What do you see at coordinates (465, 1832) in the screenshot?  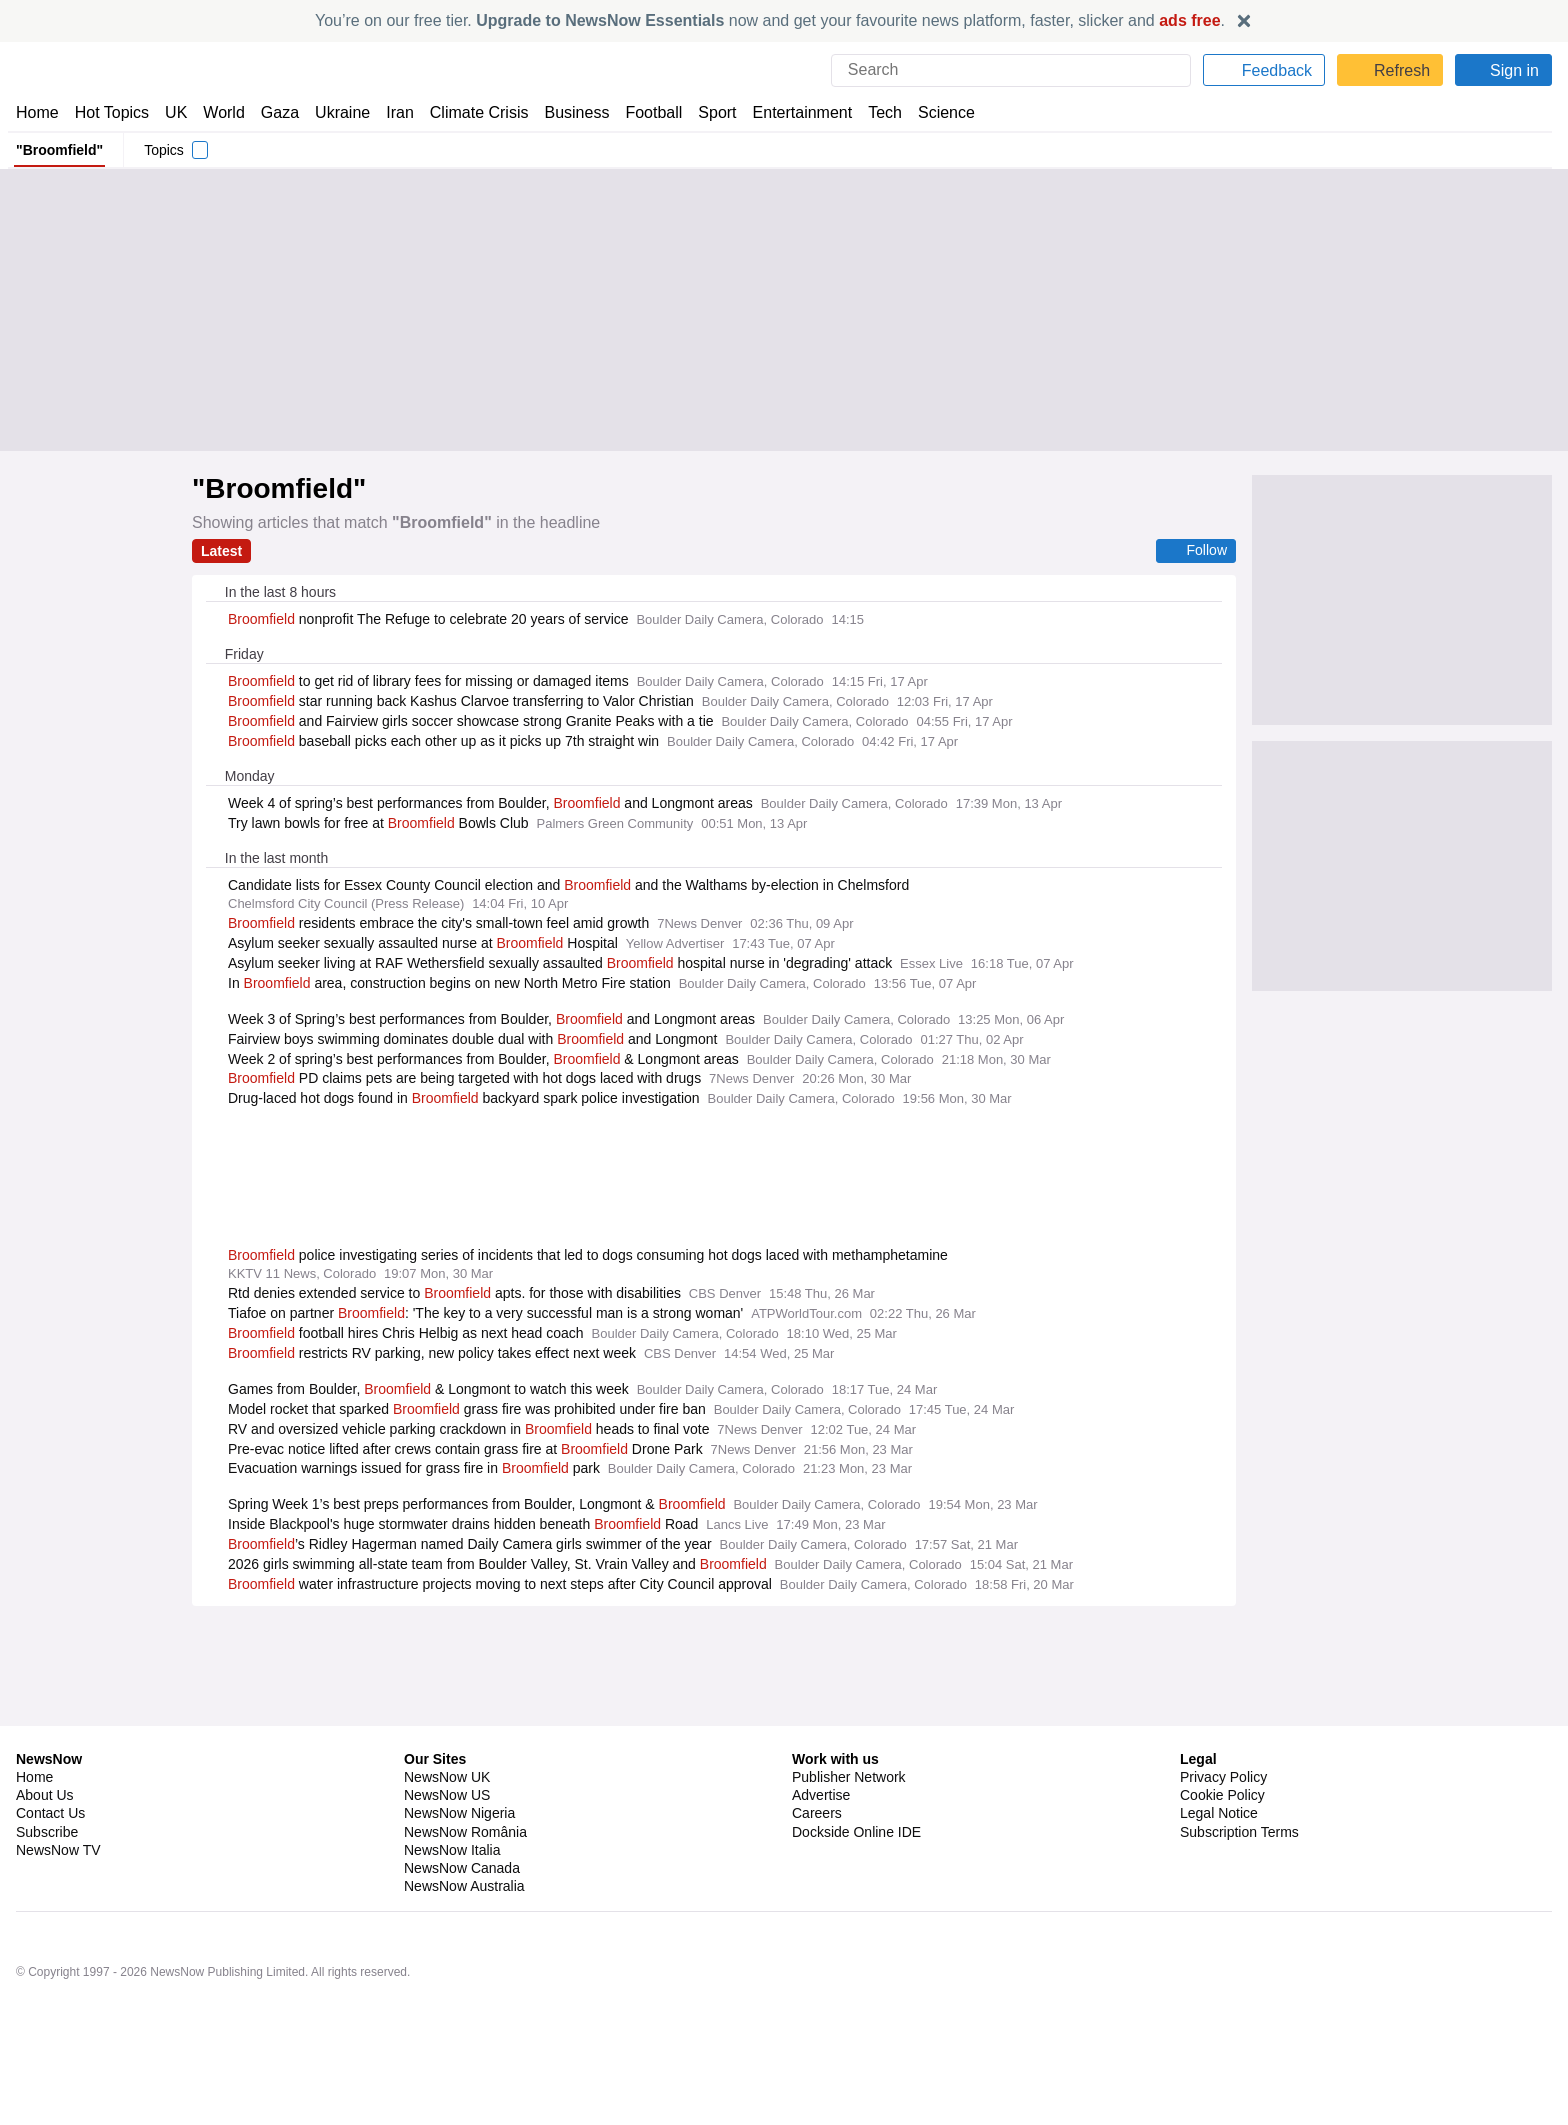 I see `NewsNow România` at bounding box center [465, 1832].